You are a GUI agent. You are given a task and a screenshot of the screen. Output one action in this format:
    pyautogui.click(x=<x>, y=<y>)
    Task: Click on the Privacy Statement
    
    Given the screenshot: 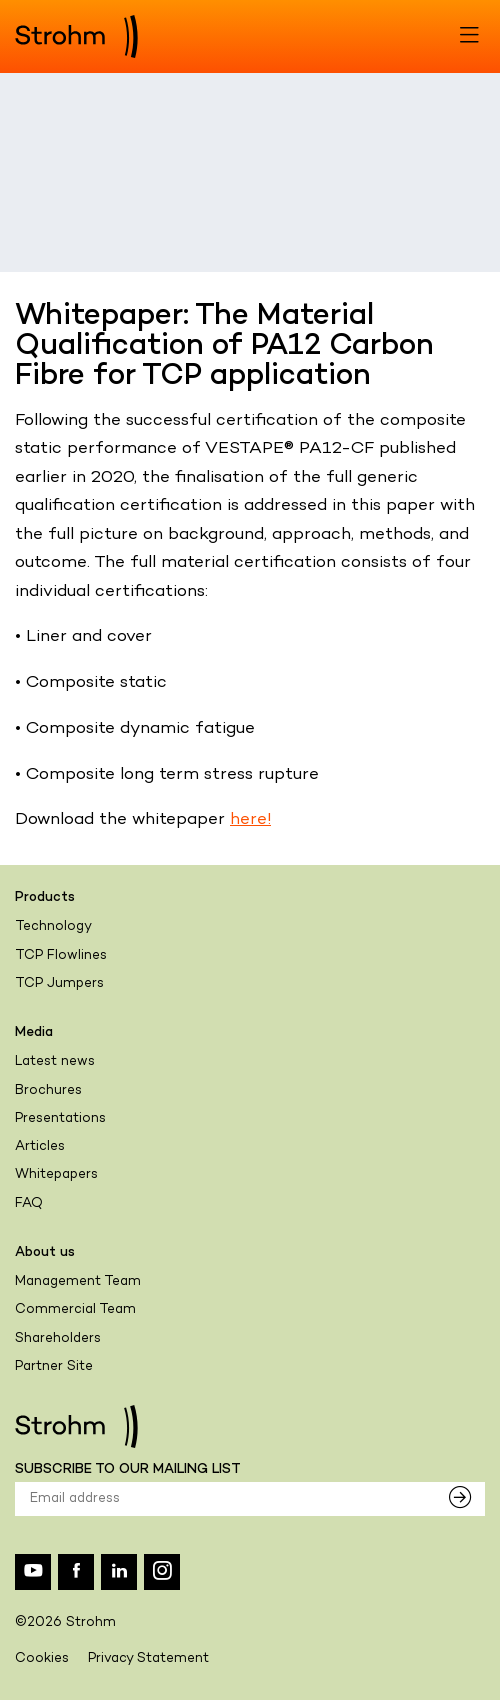 What is the action you would take?
    pyautogui.click(x=148, y=1659)
    